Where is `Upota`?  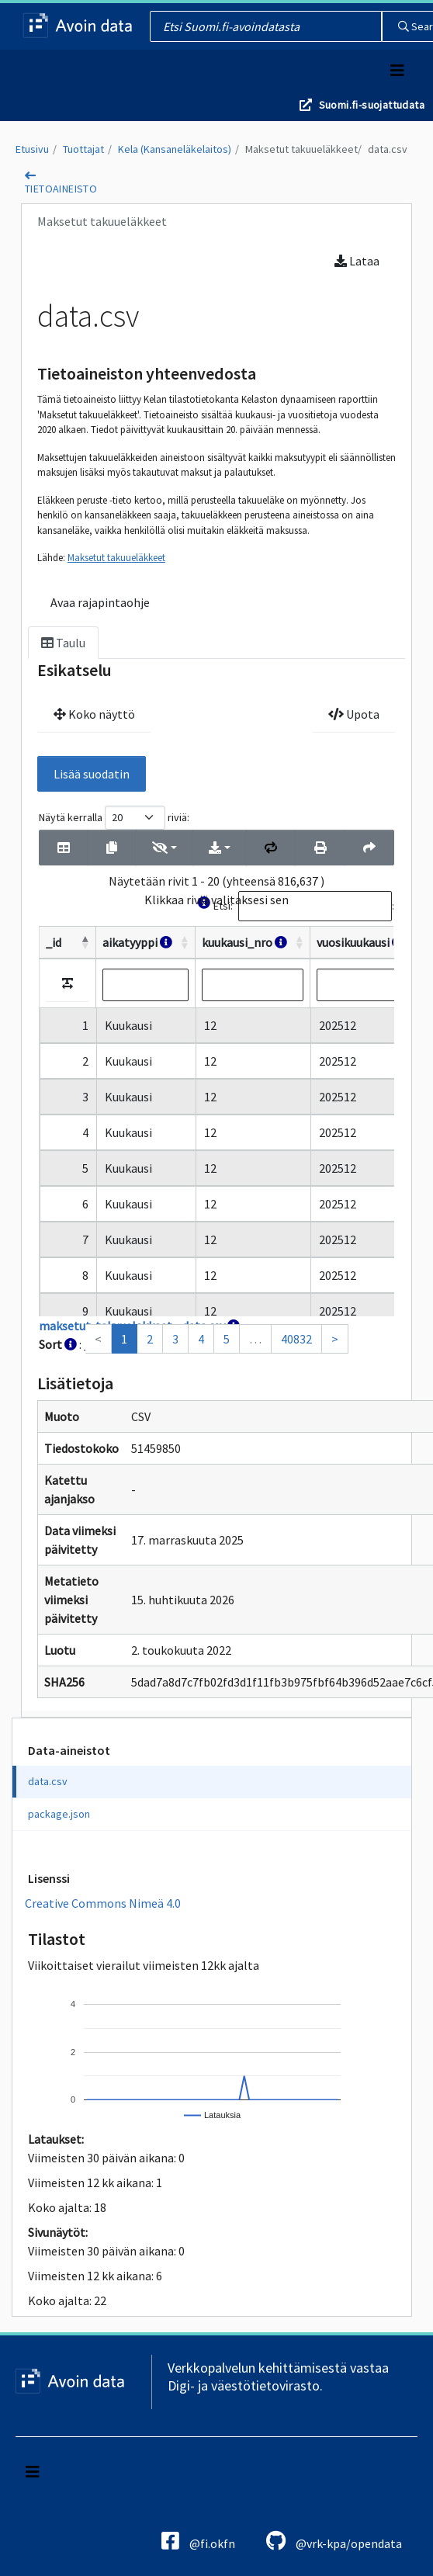
Upota is located at coordinates (353, 714).